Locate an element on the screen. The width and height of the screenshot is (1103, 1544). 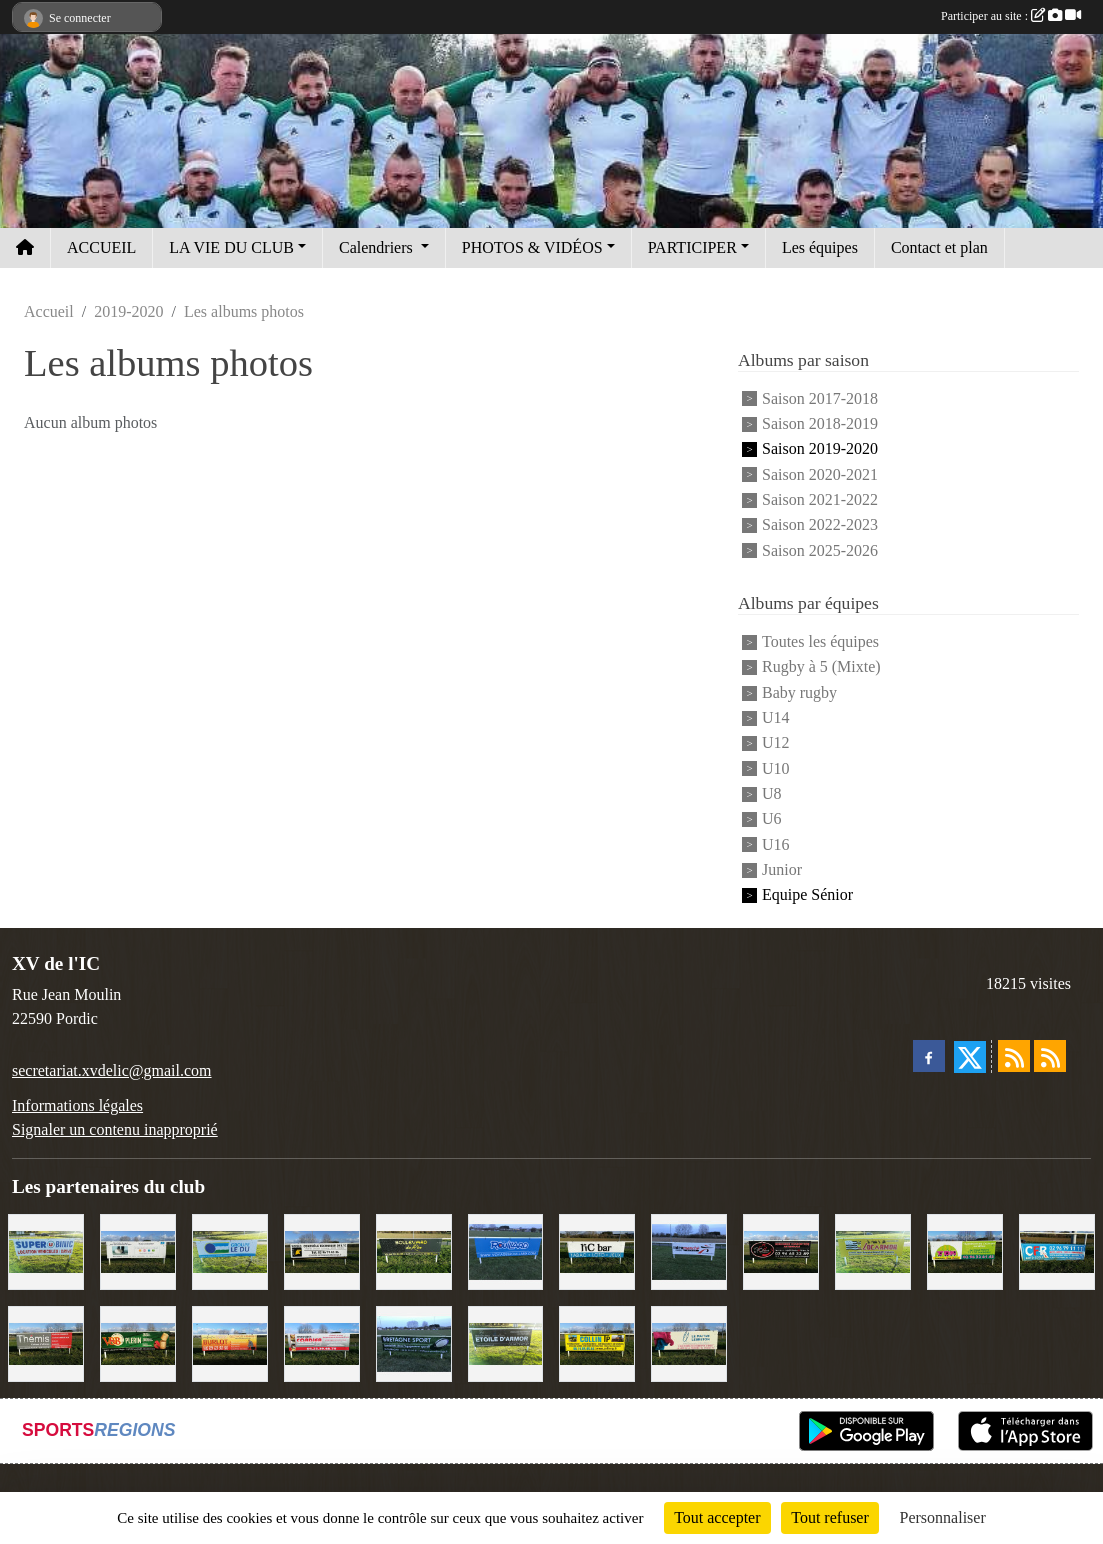
[L'Ic Bar] is located at coordinates (597, 1249).